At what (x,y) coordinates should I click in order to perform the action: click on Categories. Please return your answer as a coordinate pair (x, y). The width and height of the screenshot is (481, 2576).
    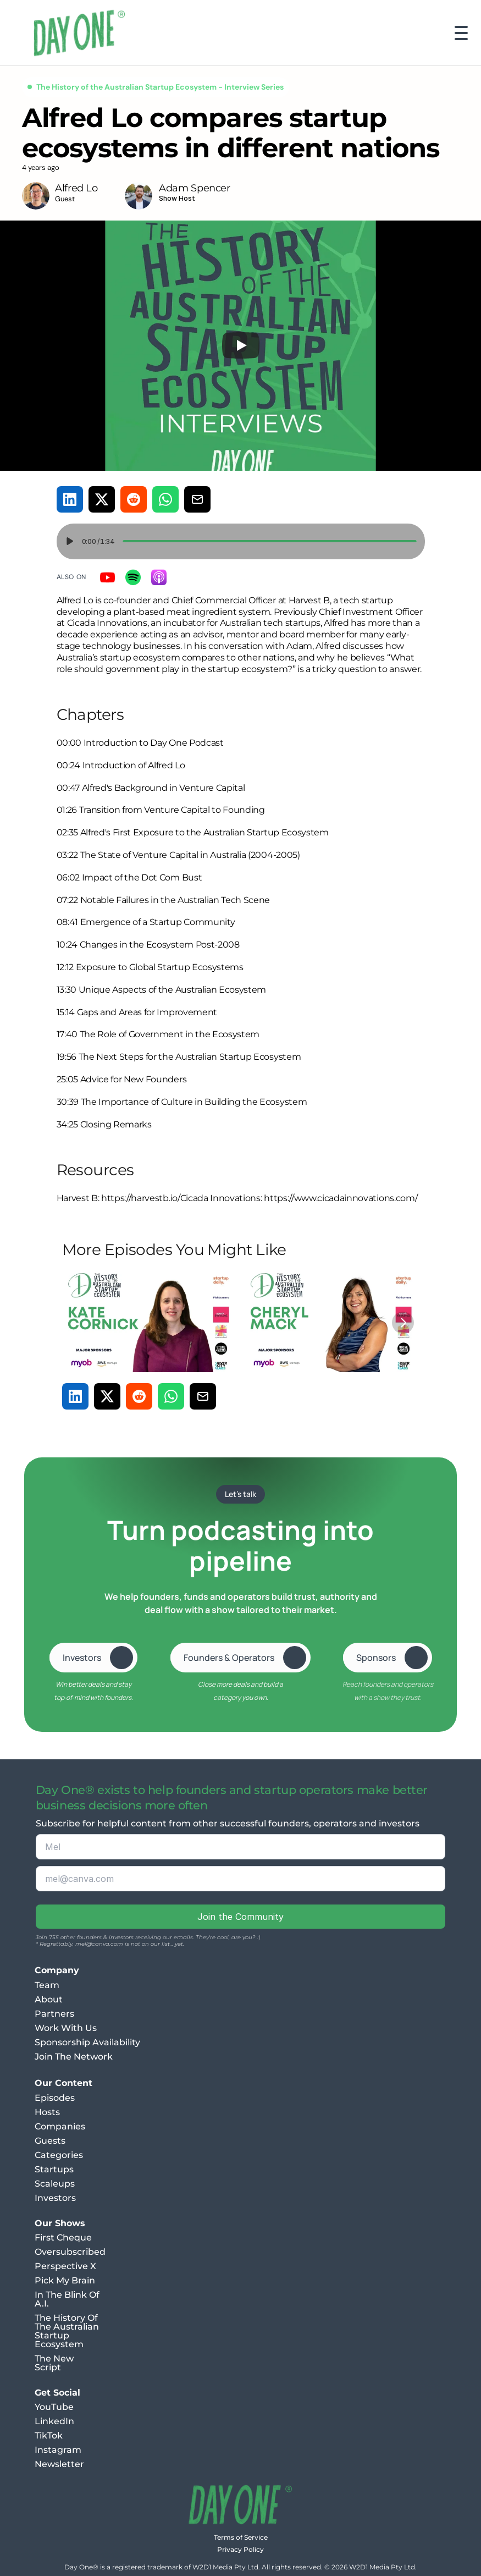
    Looking at the image, I should click on (59, 2155).